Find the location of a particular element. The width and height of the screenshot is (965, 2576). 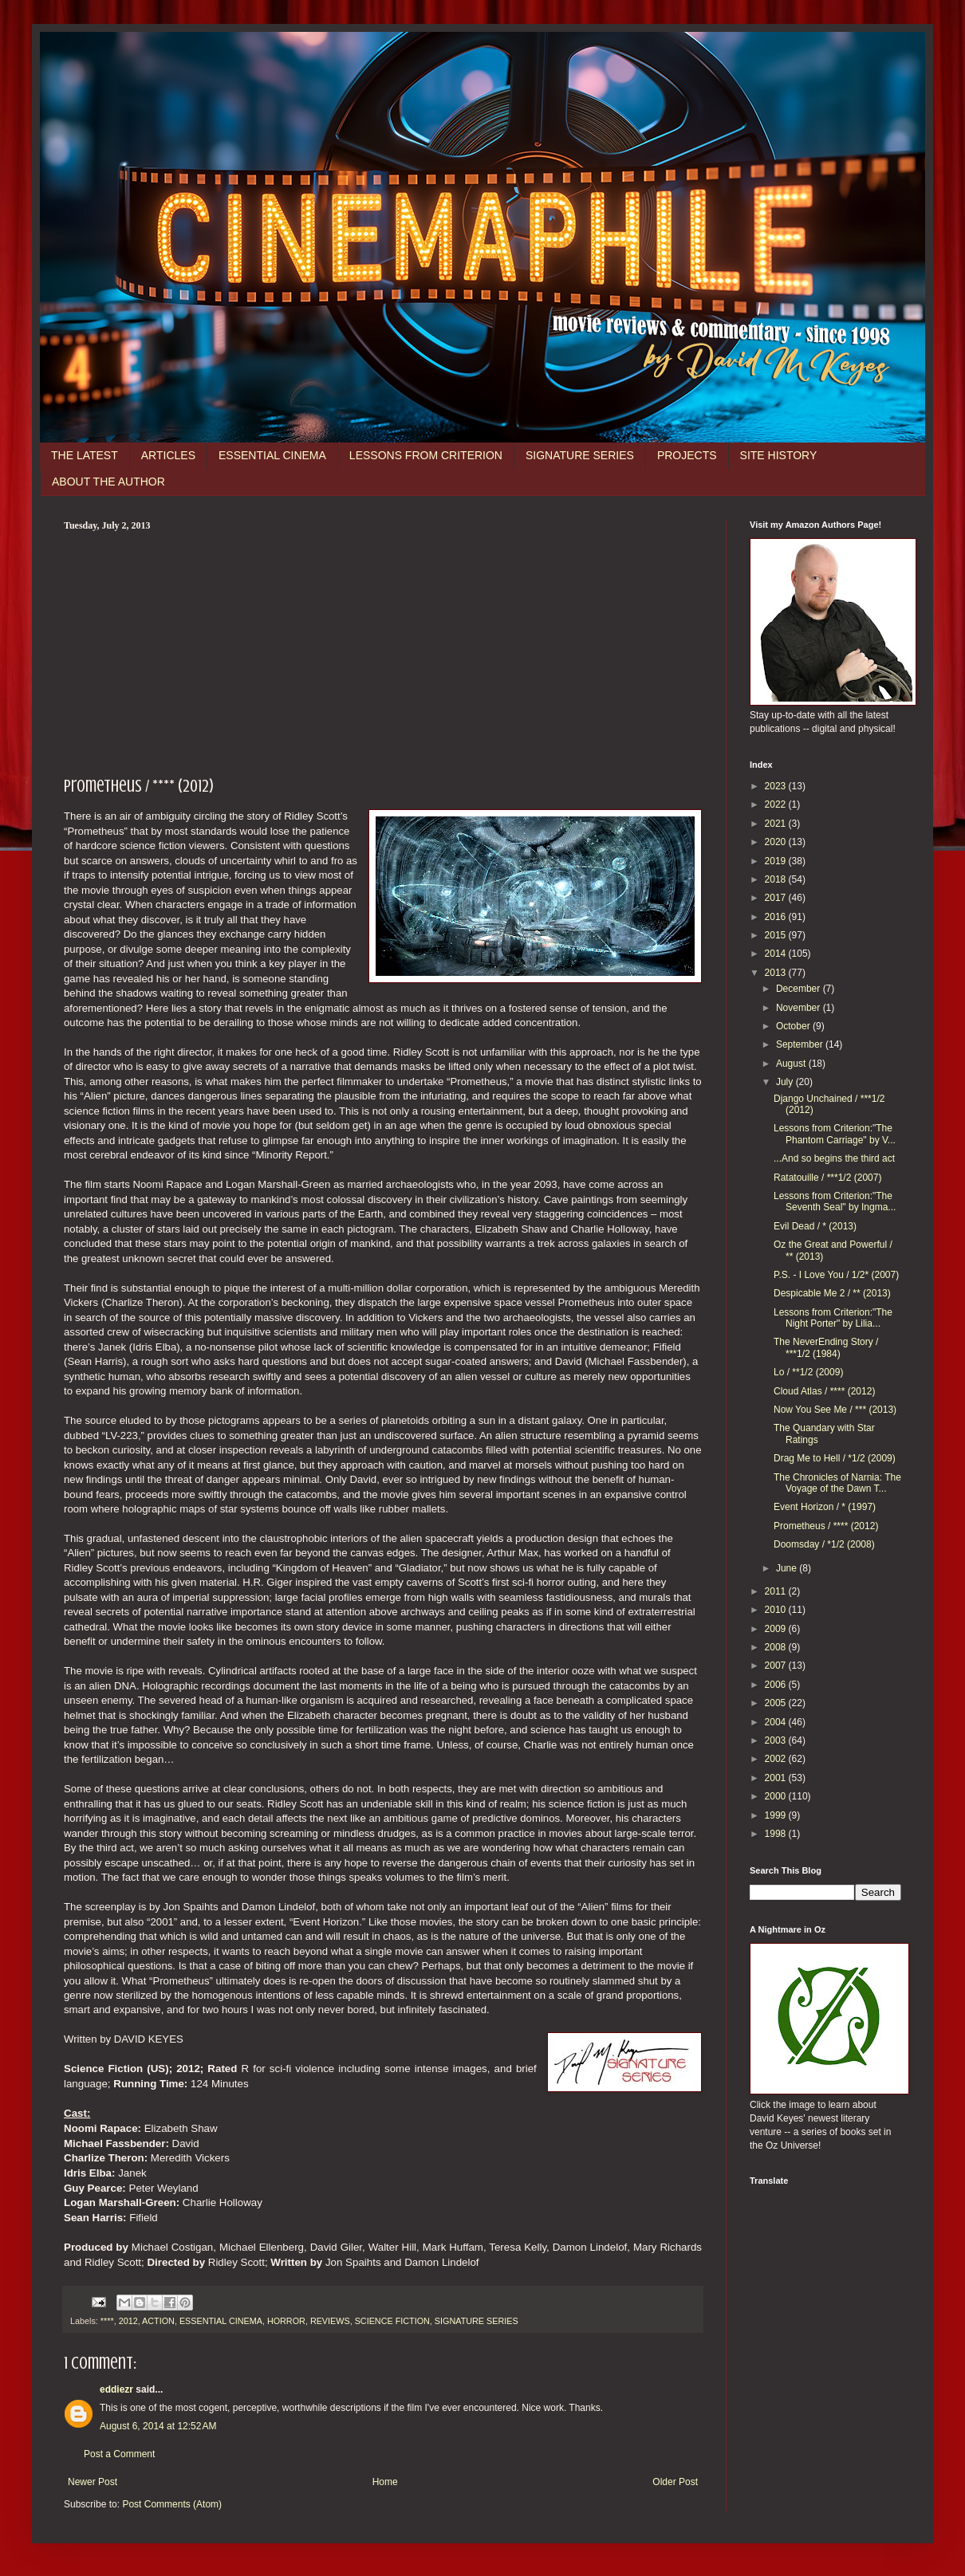

Doomsday / *1/2 (2008) is located at coordinates (824, 1544).